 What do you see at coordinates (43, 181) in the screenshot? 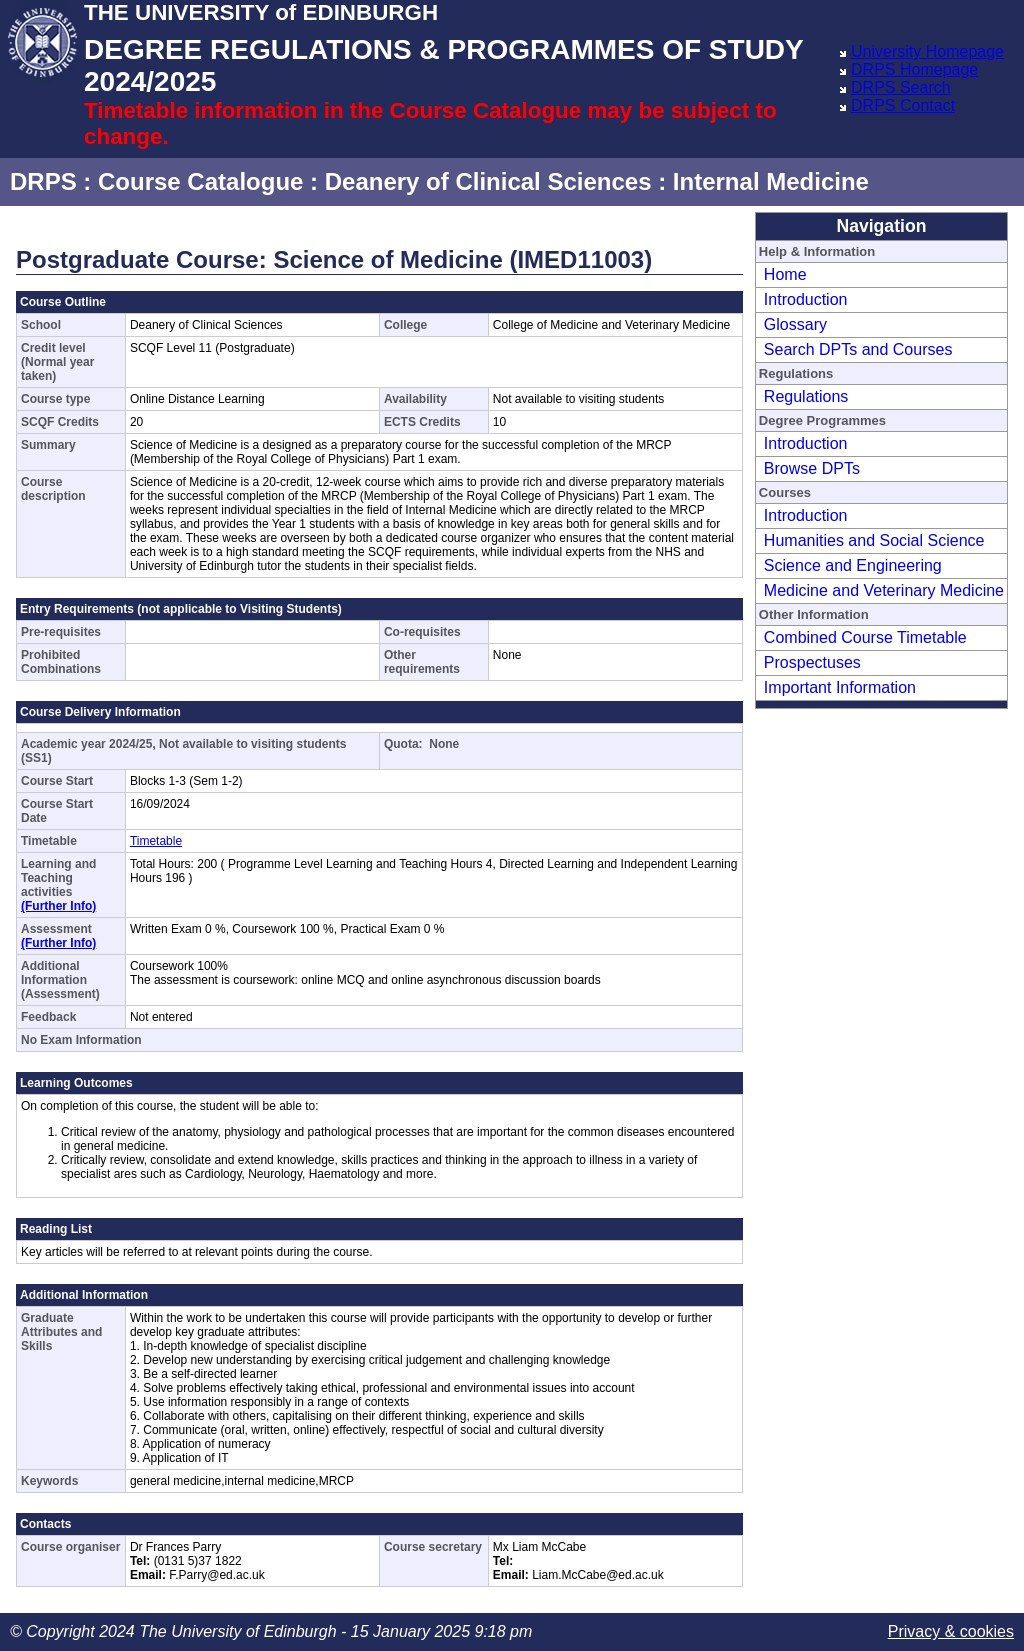
I see `DRPS` at bounding box center [43, 181].